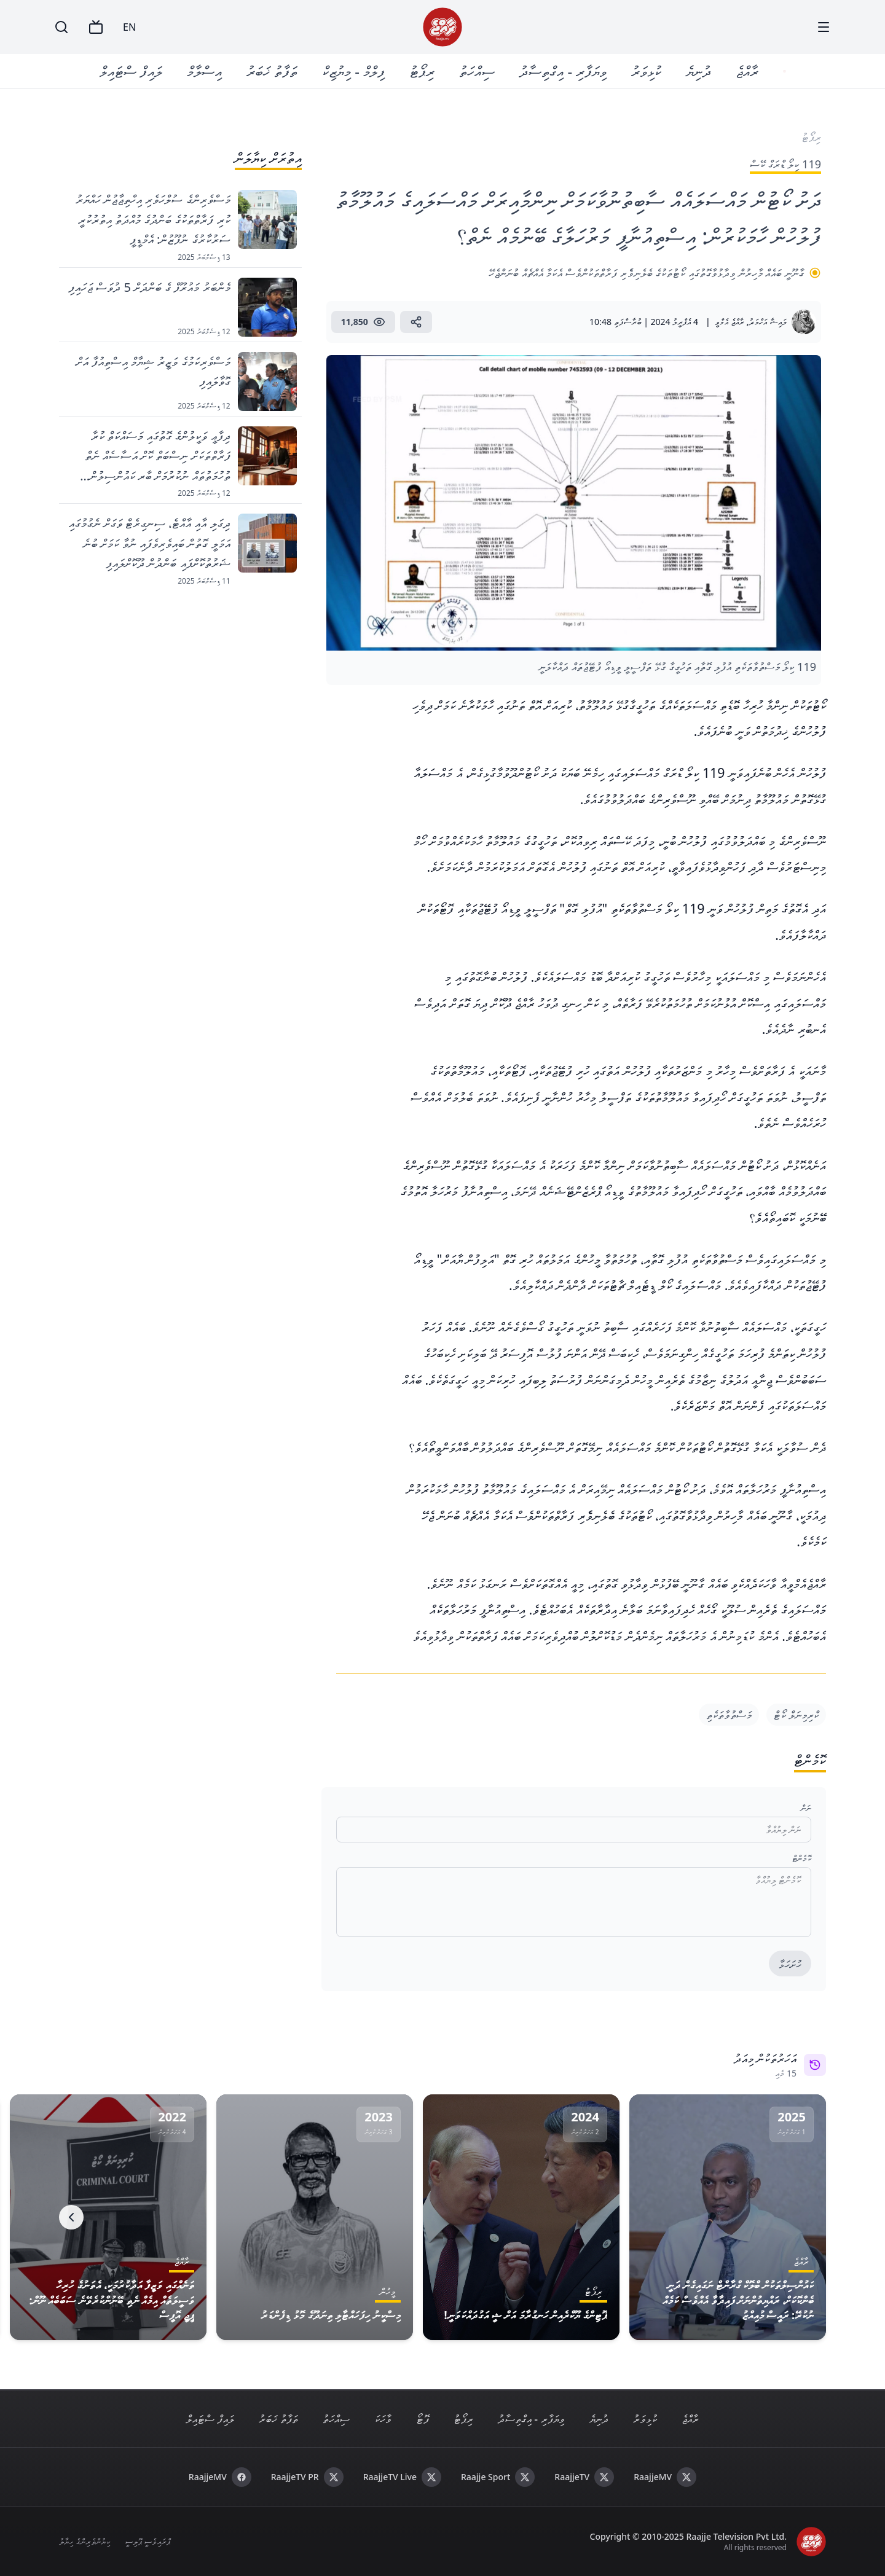 This screenshot has width=885, height=2576. Describe the element at coordinates (132, 71) in the screenshot. I see `ލައިފް ސްޓައިލް` at that location.